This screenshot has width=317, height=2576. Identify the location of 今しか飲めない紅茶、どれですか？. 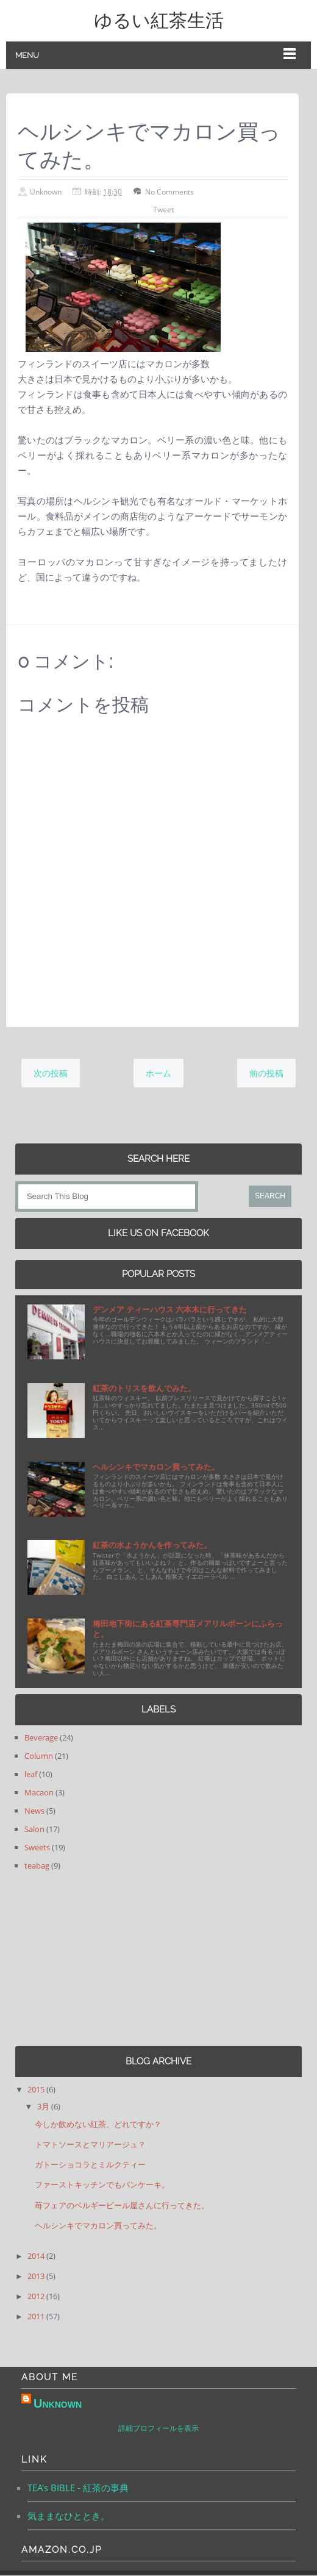
(98, 2124).